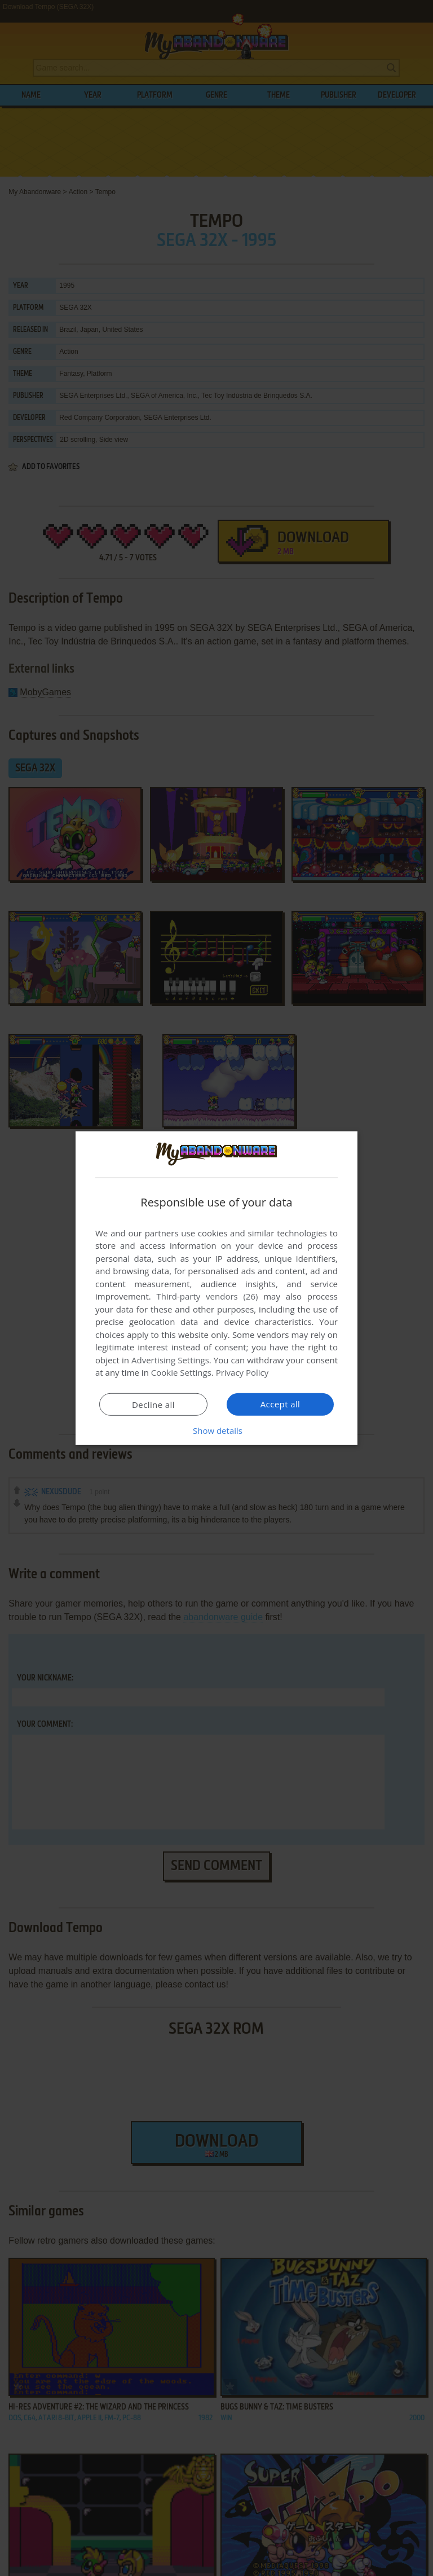 The width and height of the screenshot is (433, 2576). What do you see at coordinates (216, 1430) in the screenshot?
I see `[button]` at bounding box center [216, 1430].